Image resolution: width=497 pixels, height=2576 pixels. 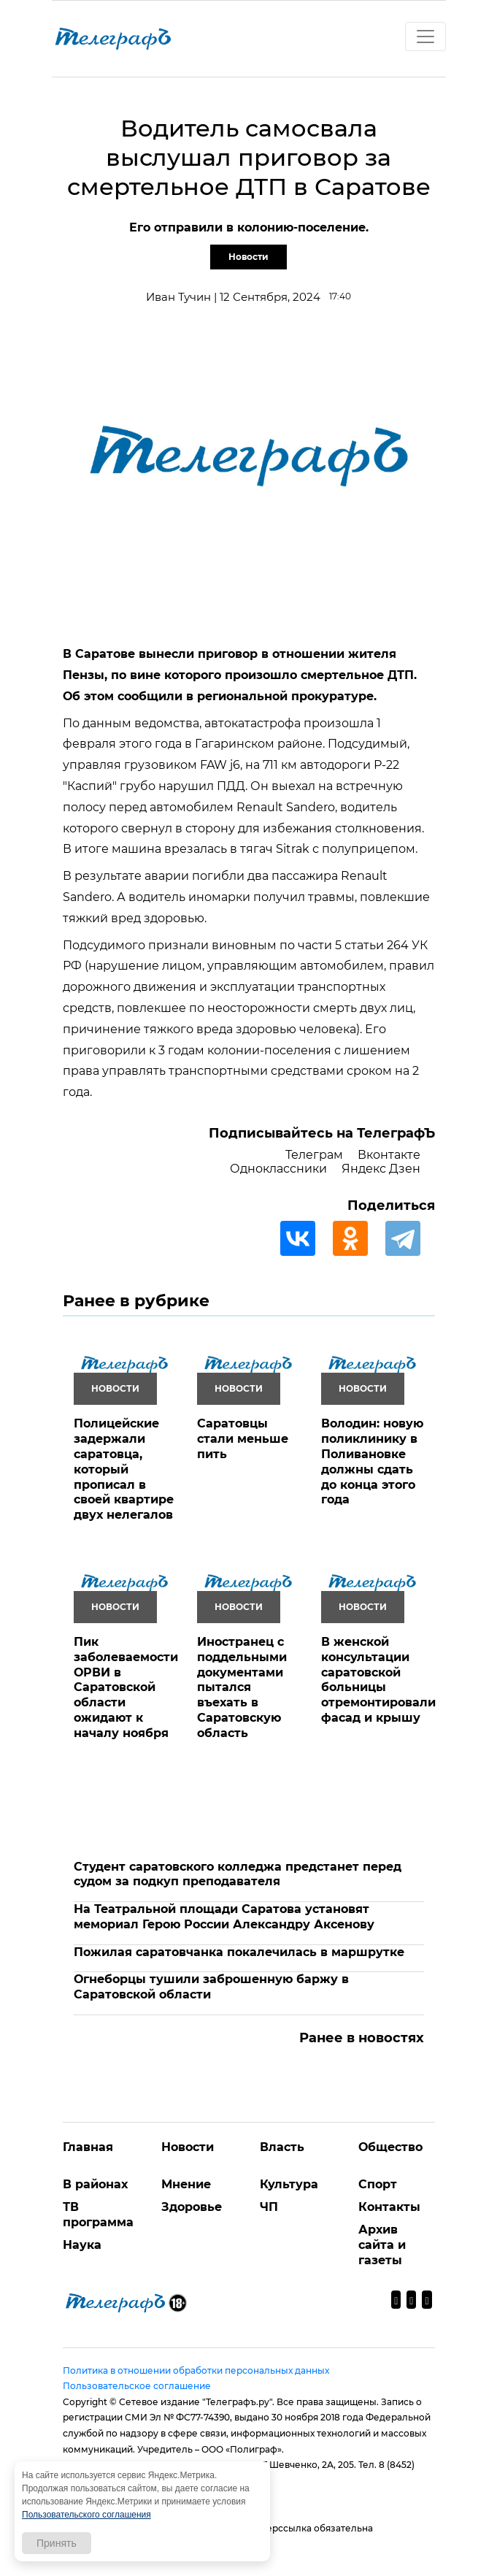 What do you see at coordinates (186, 2184) in the screenshot?
I see `Мнение` at bounding box center [186, 2184].